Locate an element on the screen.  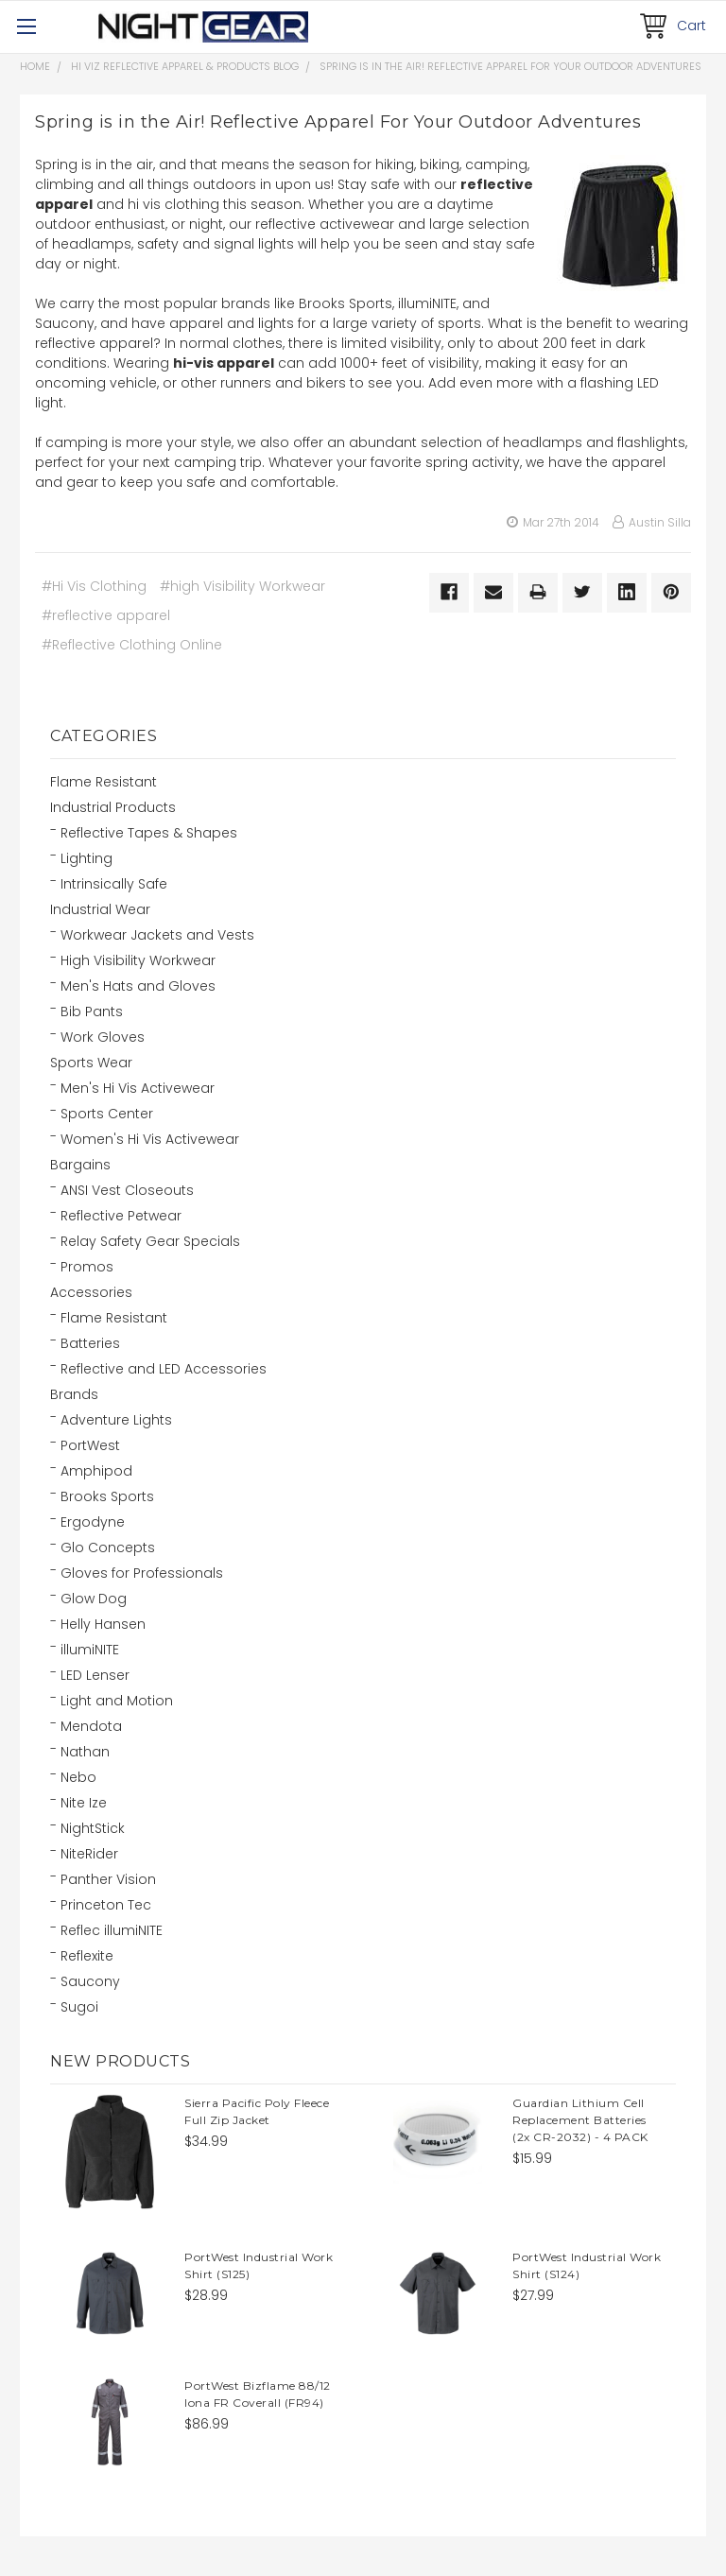
#Reflective Clothing Online is located at coordinates (132, 644).